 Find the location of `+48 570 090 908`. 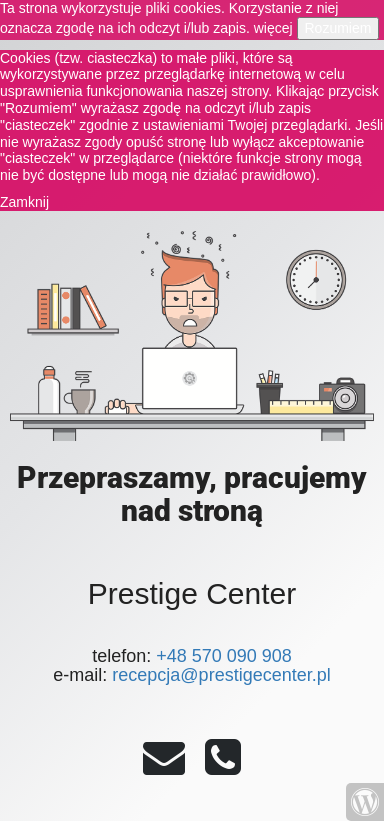

+48 570 090 908 is located at coordinates (224, 656).